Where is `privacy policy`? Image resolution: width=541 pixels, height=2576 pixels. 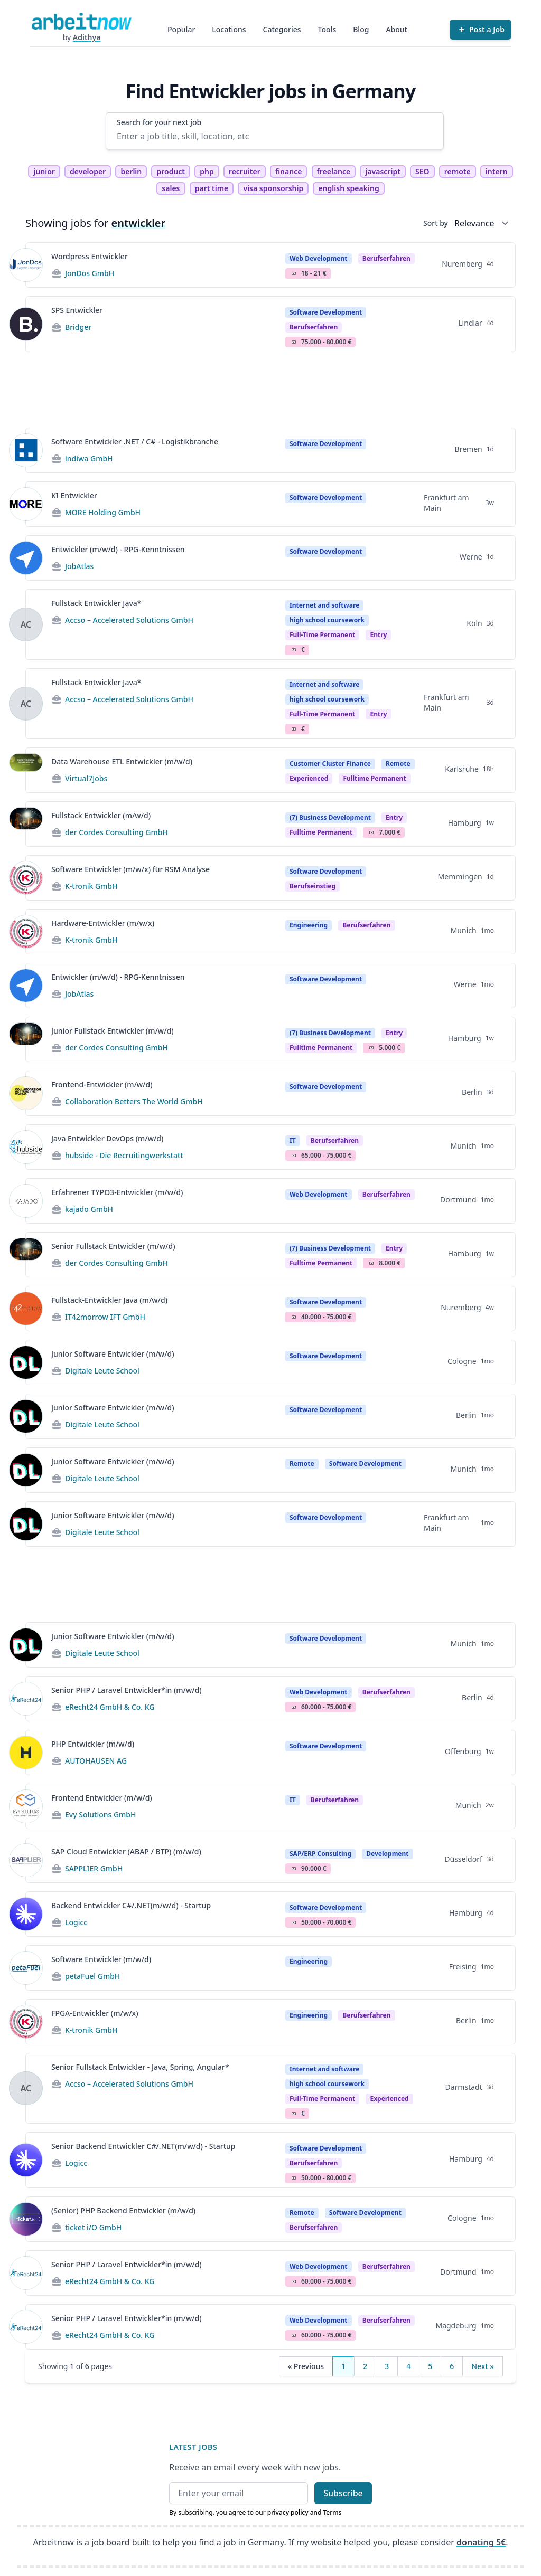
privacy policy is located at coordinates (288, 2512).